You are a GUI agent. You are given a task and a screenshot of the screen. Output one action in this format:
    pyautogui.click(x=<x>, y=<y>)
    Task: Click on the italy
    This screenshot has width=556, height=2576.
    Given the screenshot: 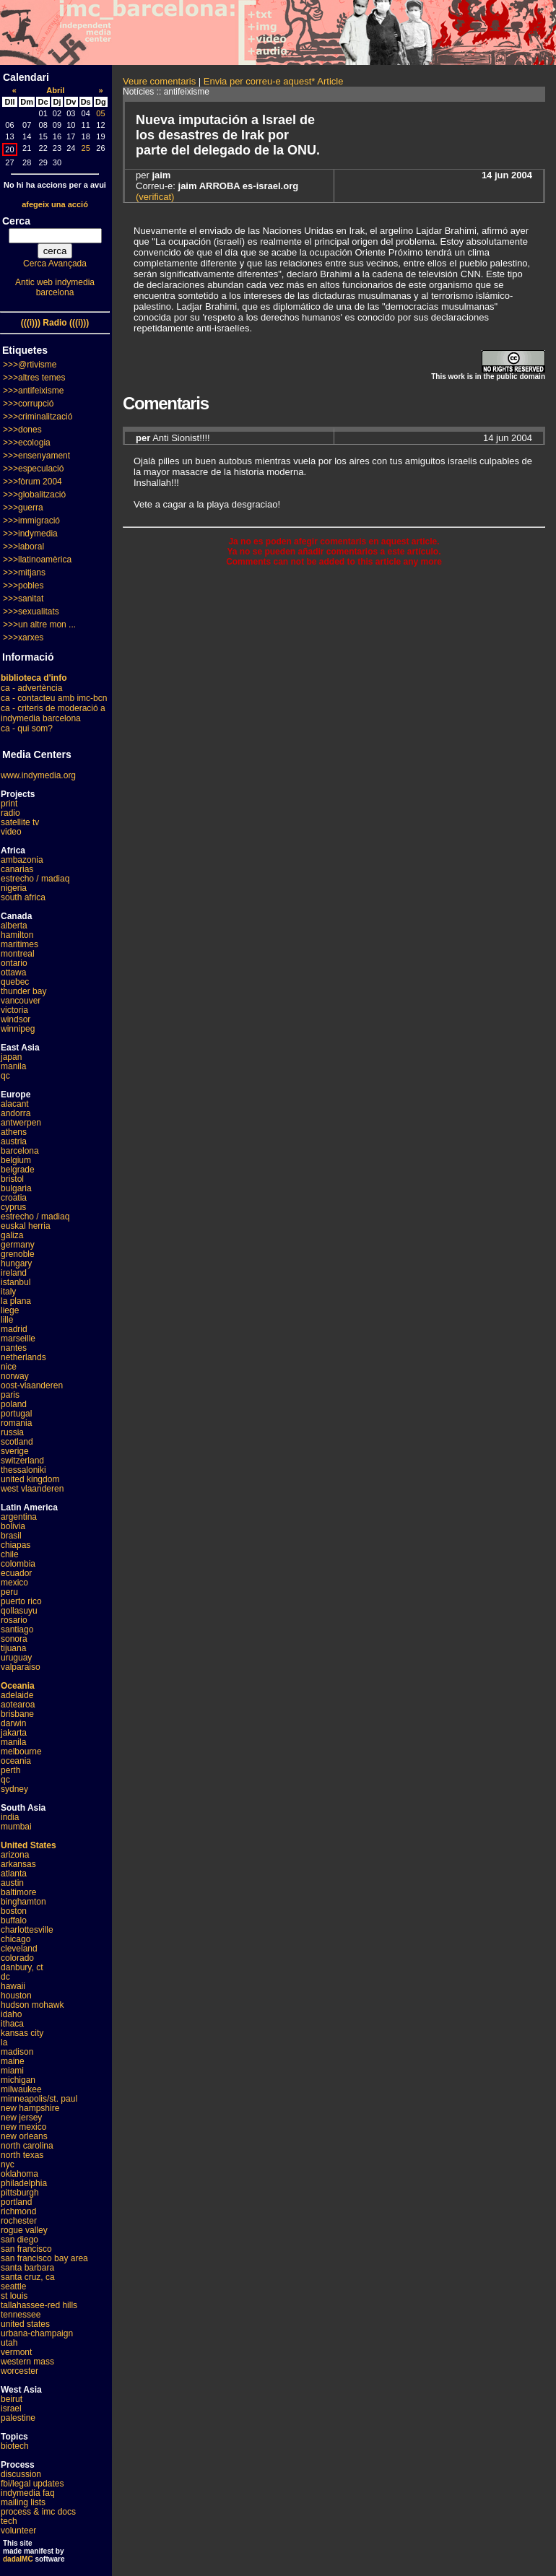 What is the action you would take?
    pyautogui.click(x=8, y=1292)
    